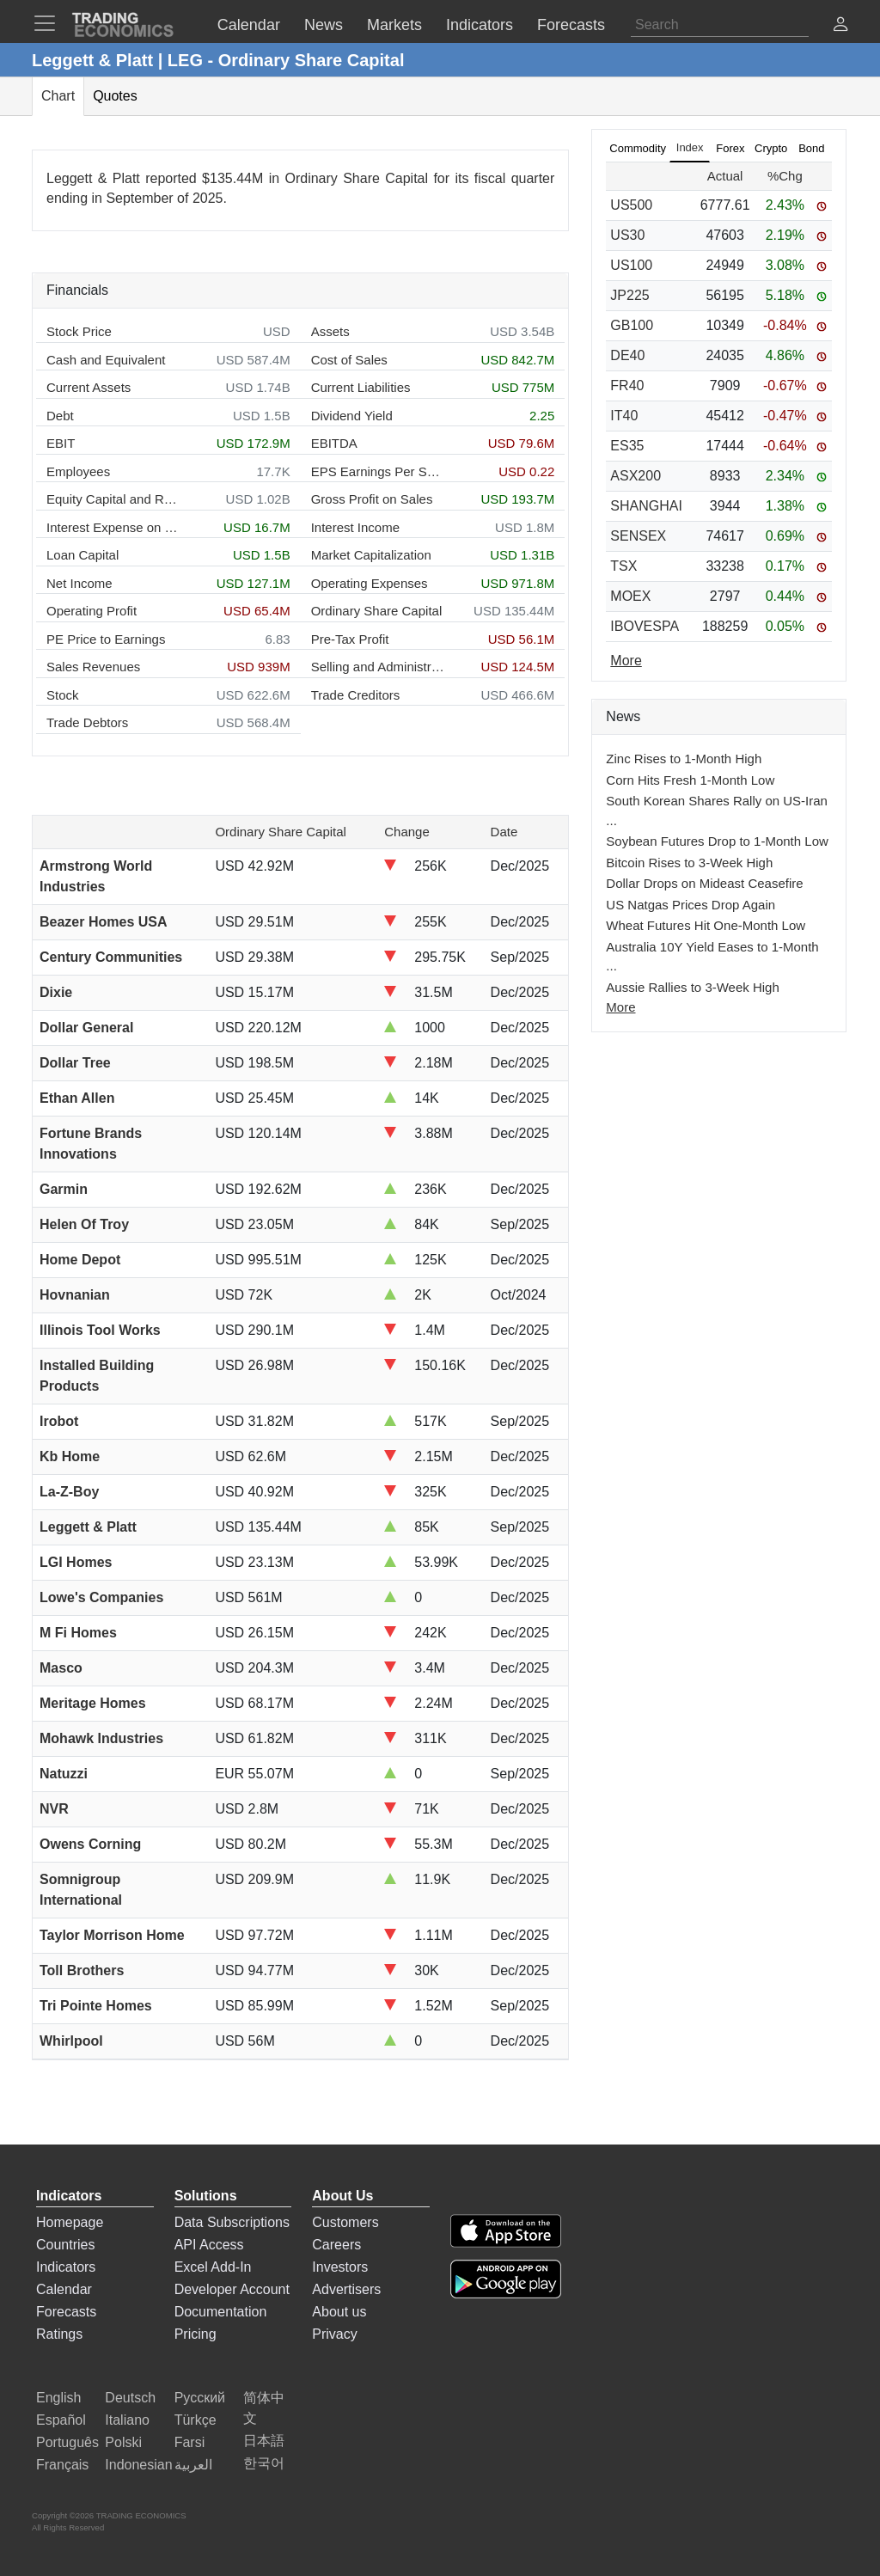 The image size is (880, 2576). What do you see at coordinates (644, 626) in the screenshot?
I see `IBOVESPA` at bounding box center [644, 626].